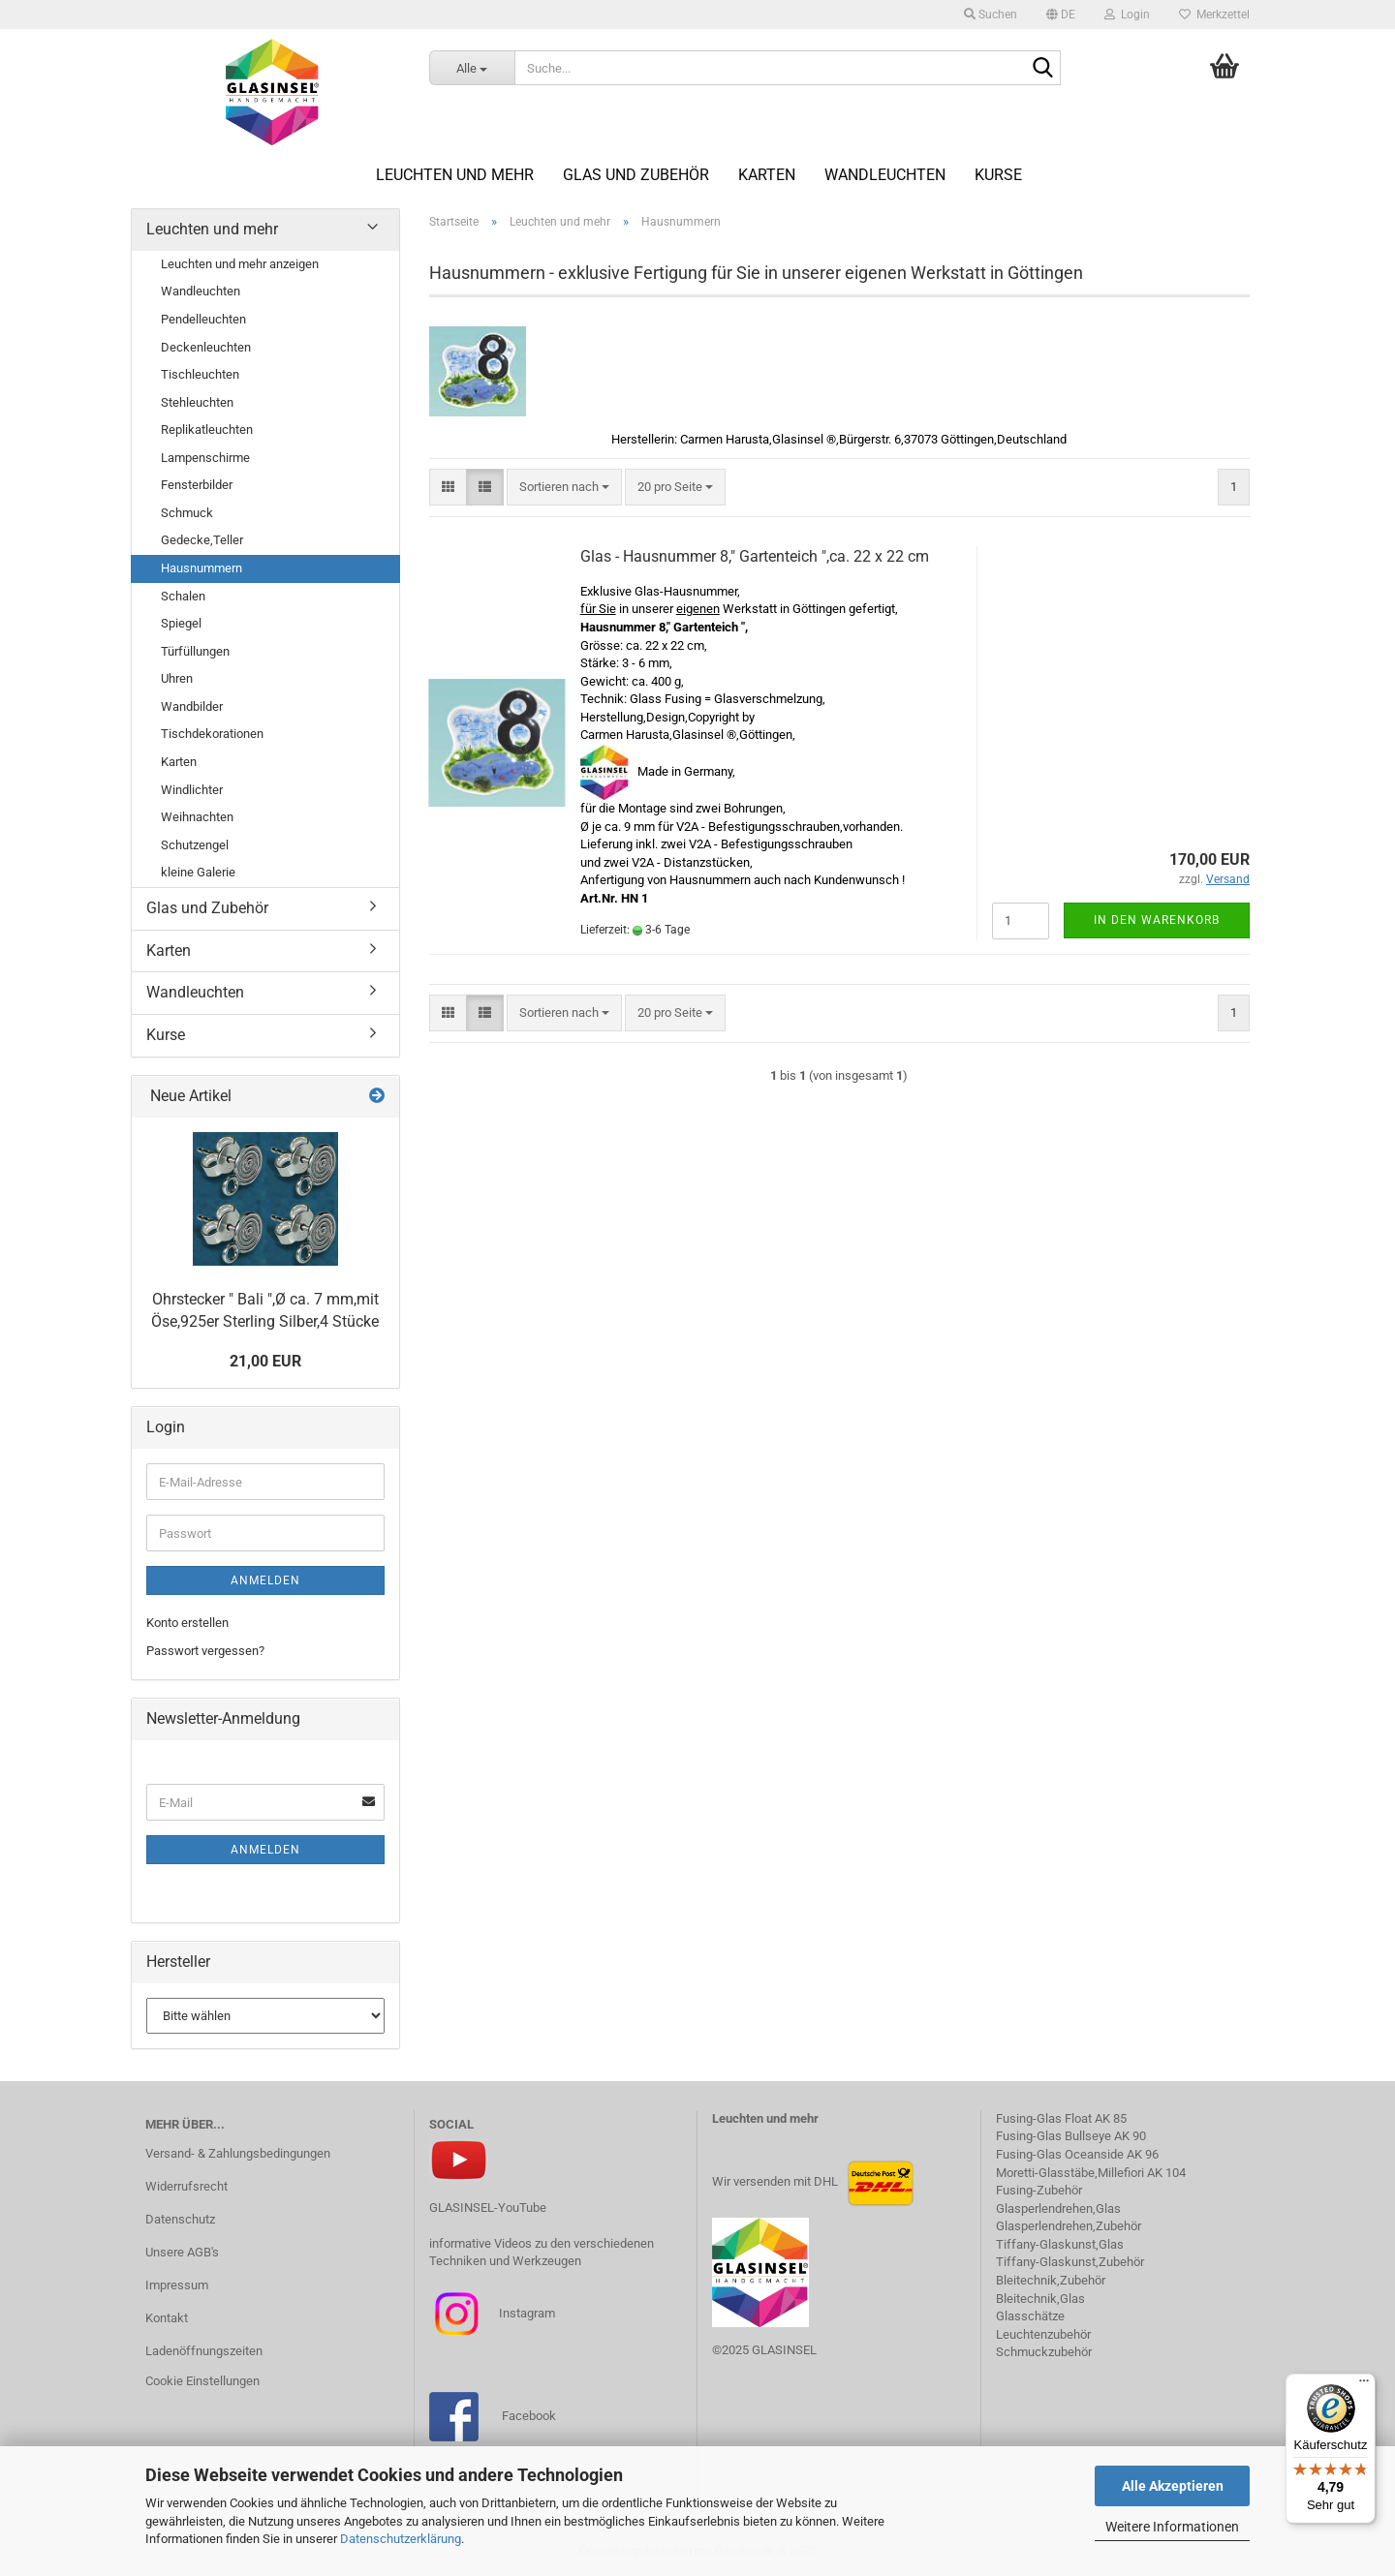 The image size is (1395, 2576). Describe the element at coordinates (205, 1650) in the screenshot. I see `Passwort vergessen?` at that location.